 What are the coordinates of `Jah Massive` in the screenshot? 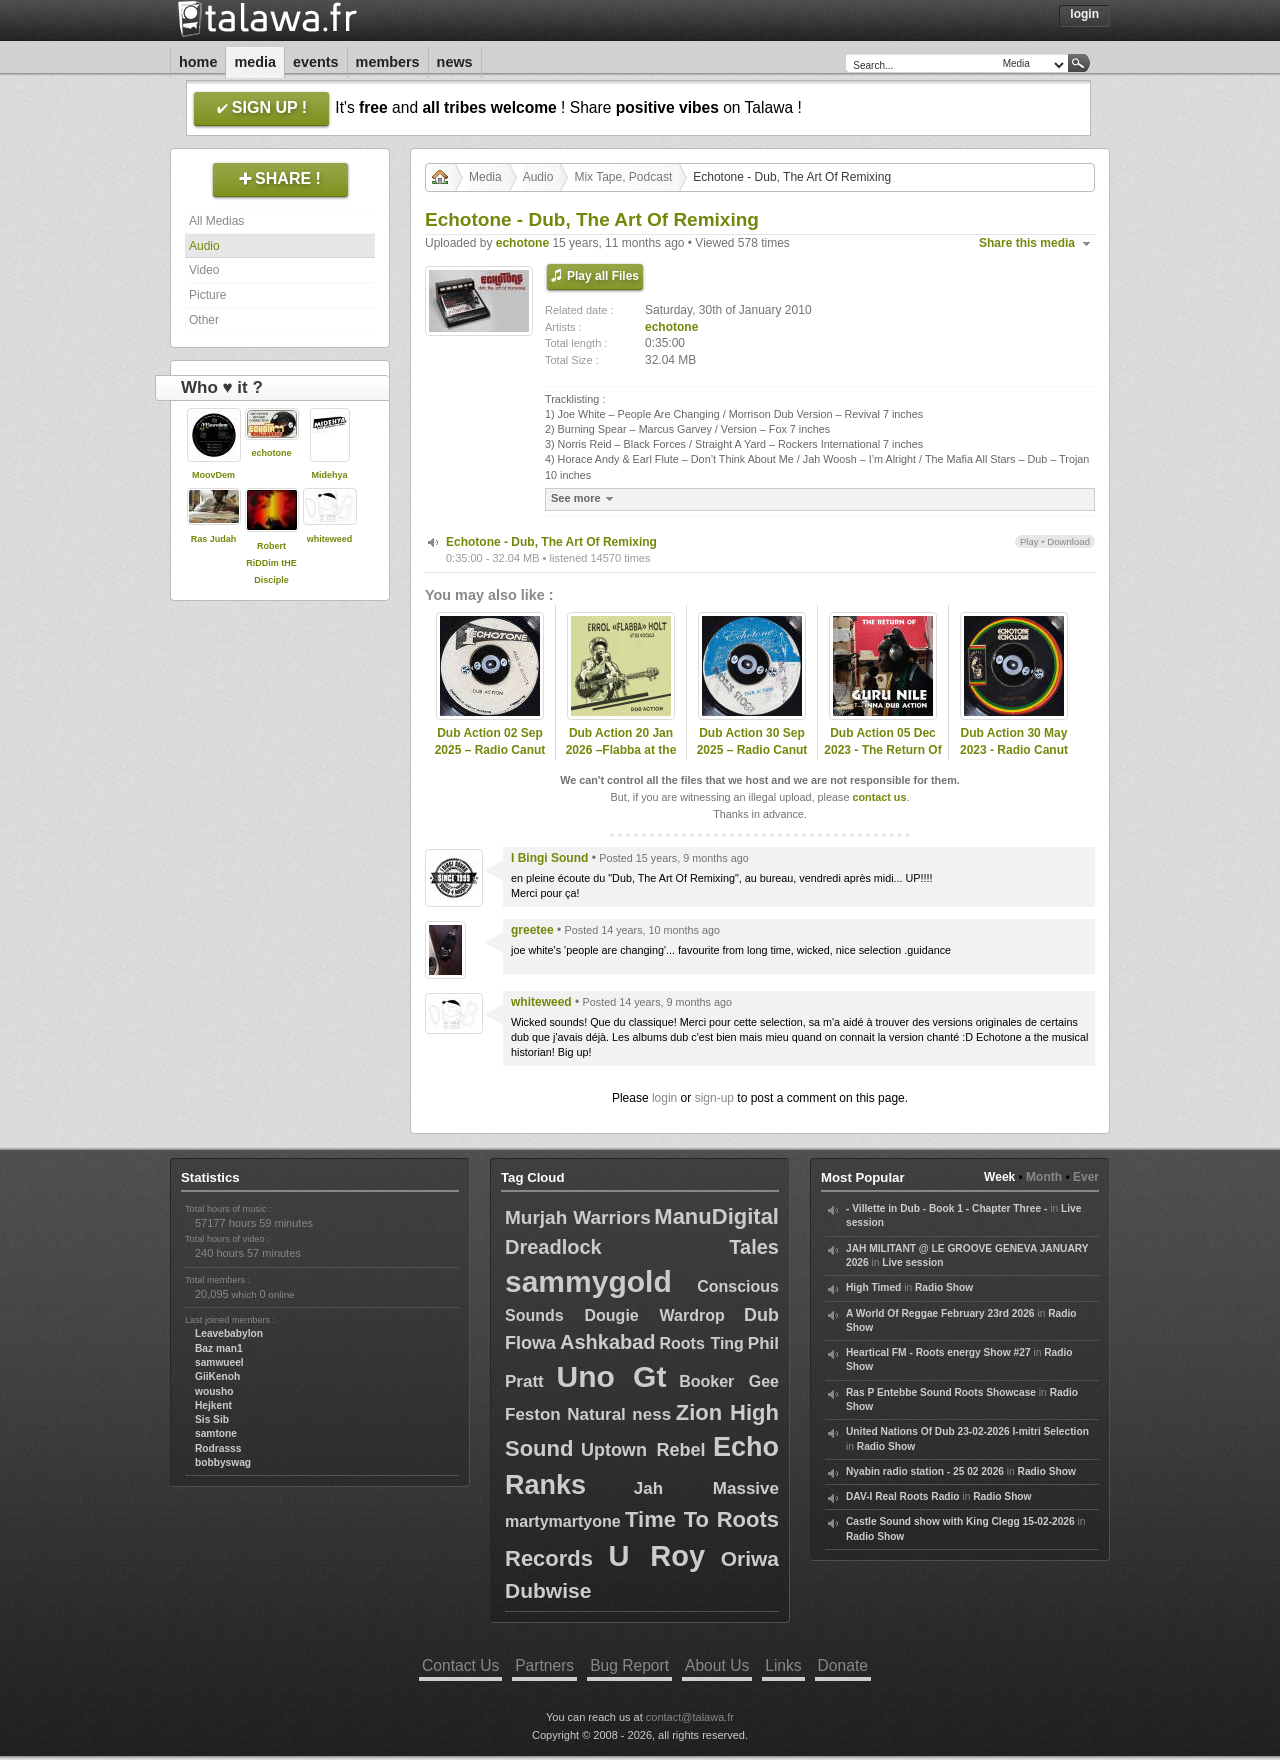 It's located at (706, 1488).